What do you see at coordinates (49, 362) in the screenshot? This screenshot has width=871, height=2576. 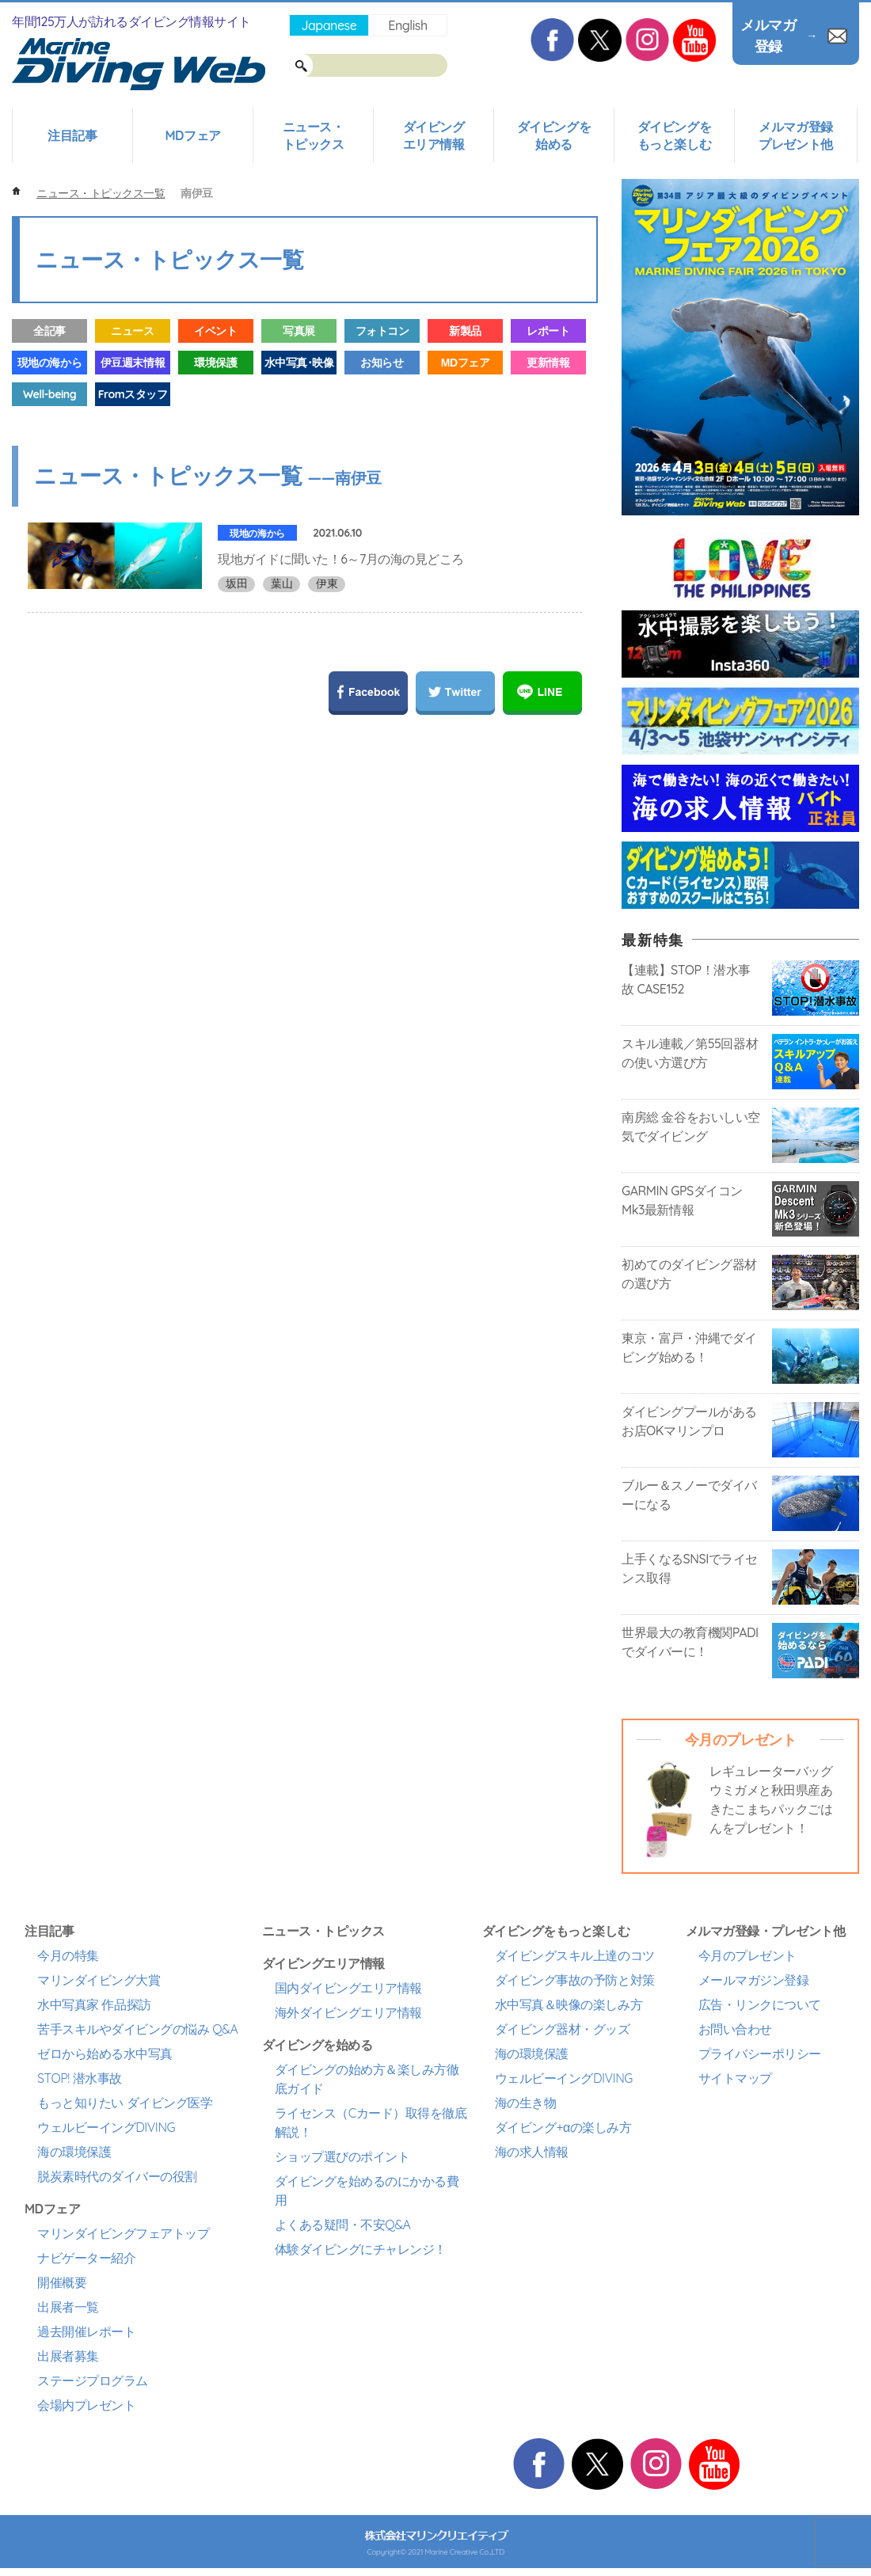 I see `現地の海から` at bounding box center [49, 362].